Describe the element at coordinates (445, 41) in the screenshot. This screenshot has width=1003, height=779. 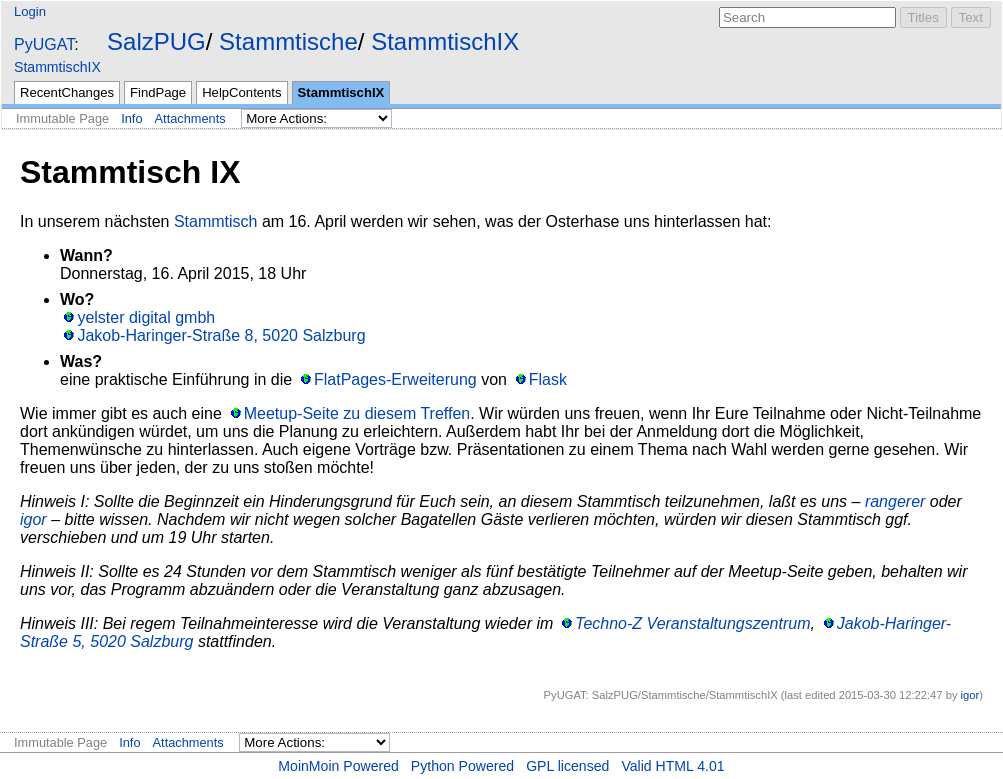
I see `StammtischIX` at that location.